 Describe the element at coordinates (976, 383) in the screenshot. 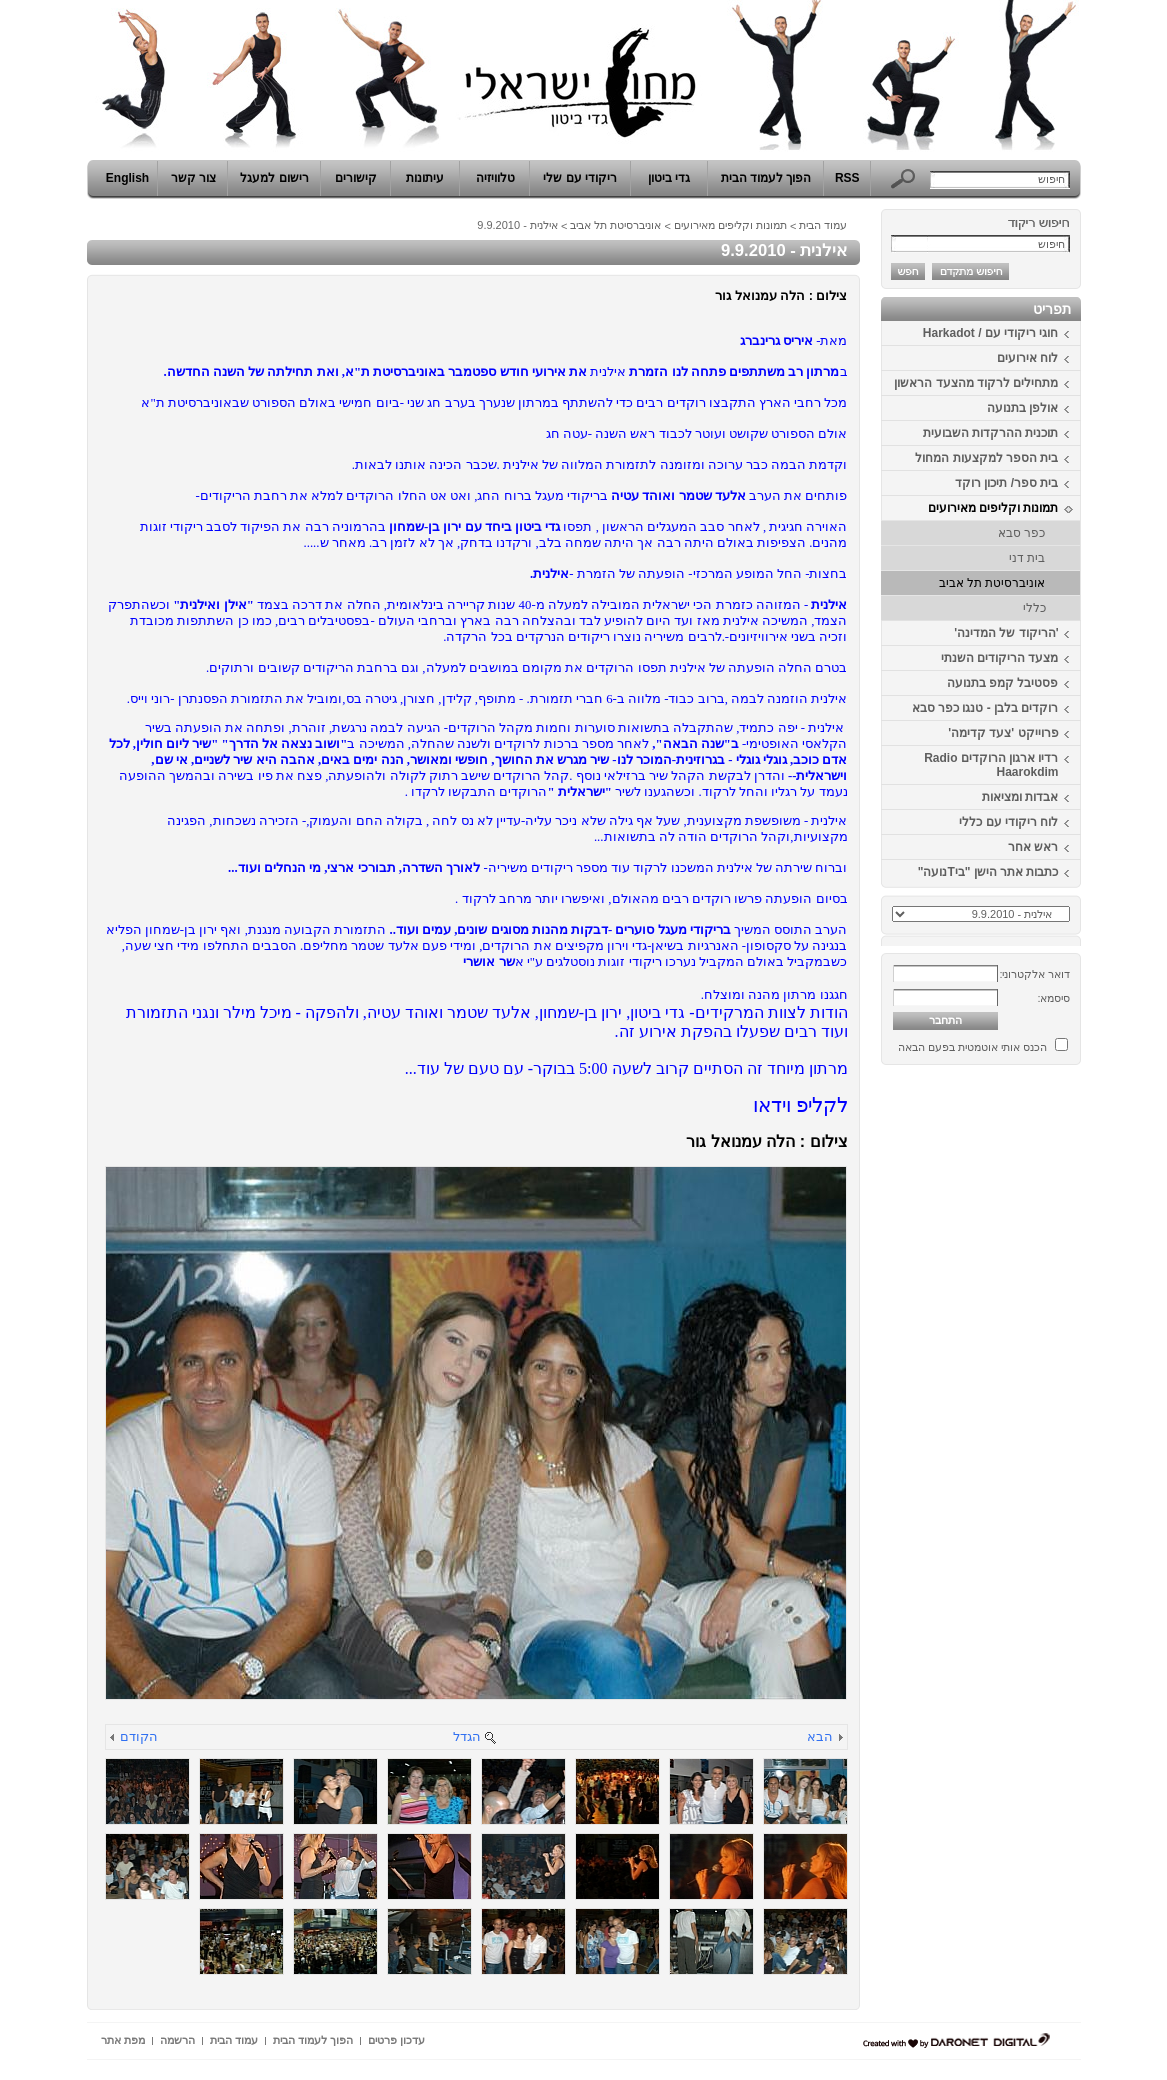

I see `מתחילים לרקוד מהצעד הראשון` at that location.